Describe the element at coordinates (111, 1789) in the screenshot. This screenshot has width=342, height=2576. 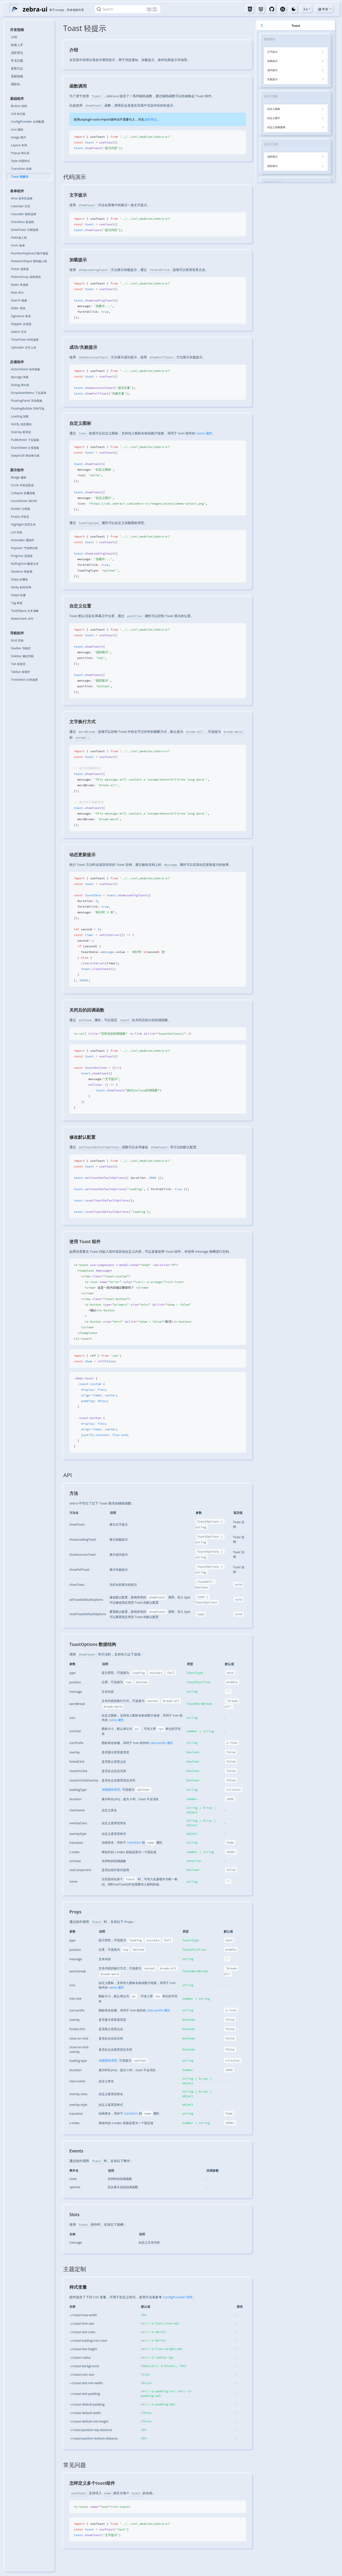
I see `加载图标类型` at that location.